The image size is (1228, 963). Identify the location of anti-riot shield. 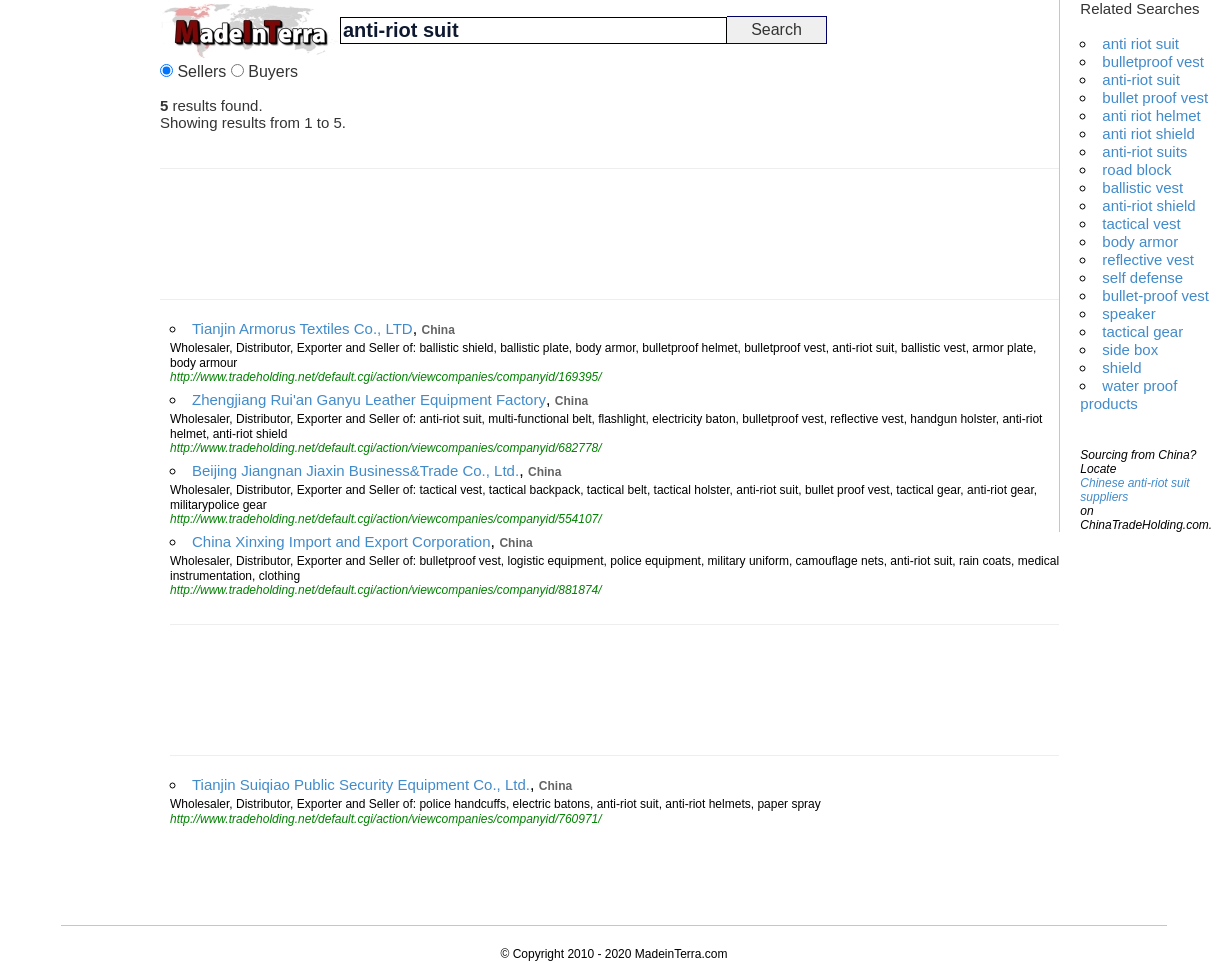
(1148, 205).